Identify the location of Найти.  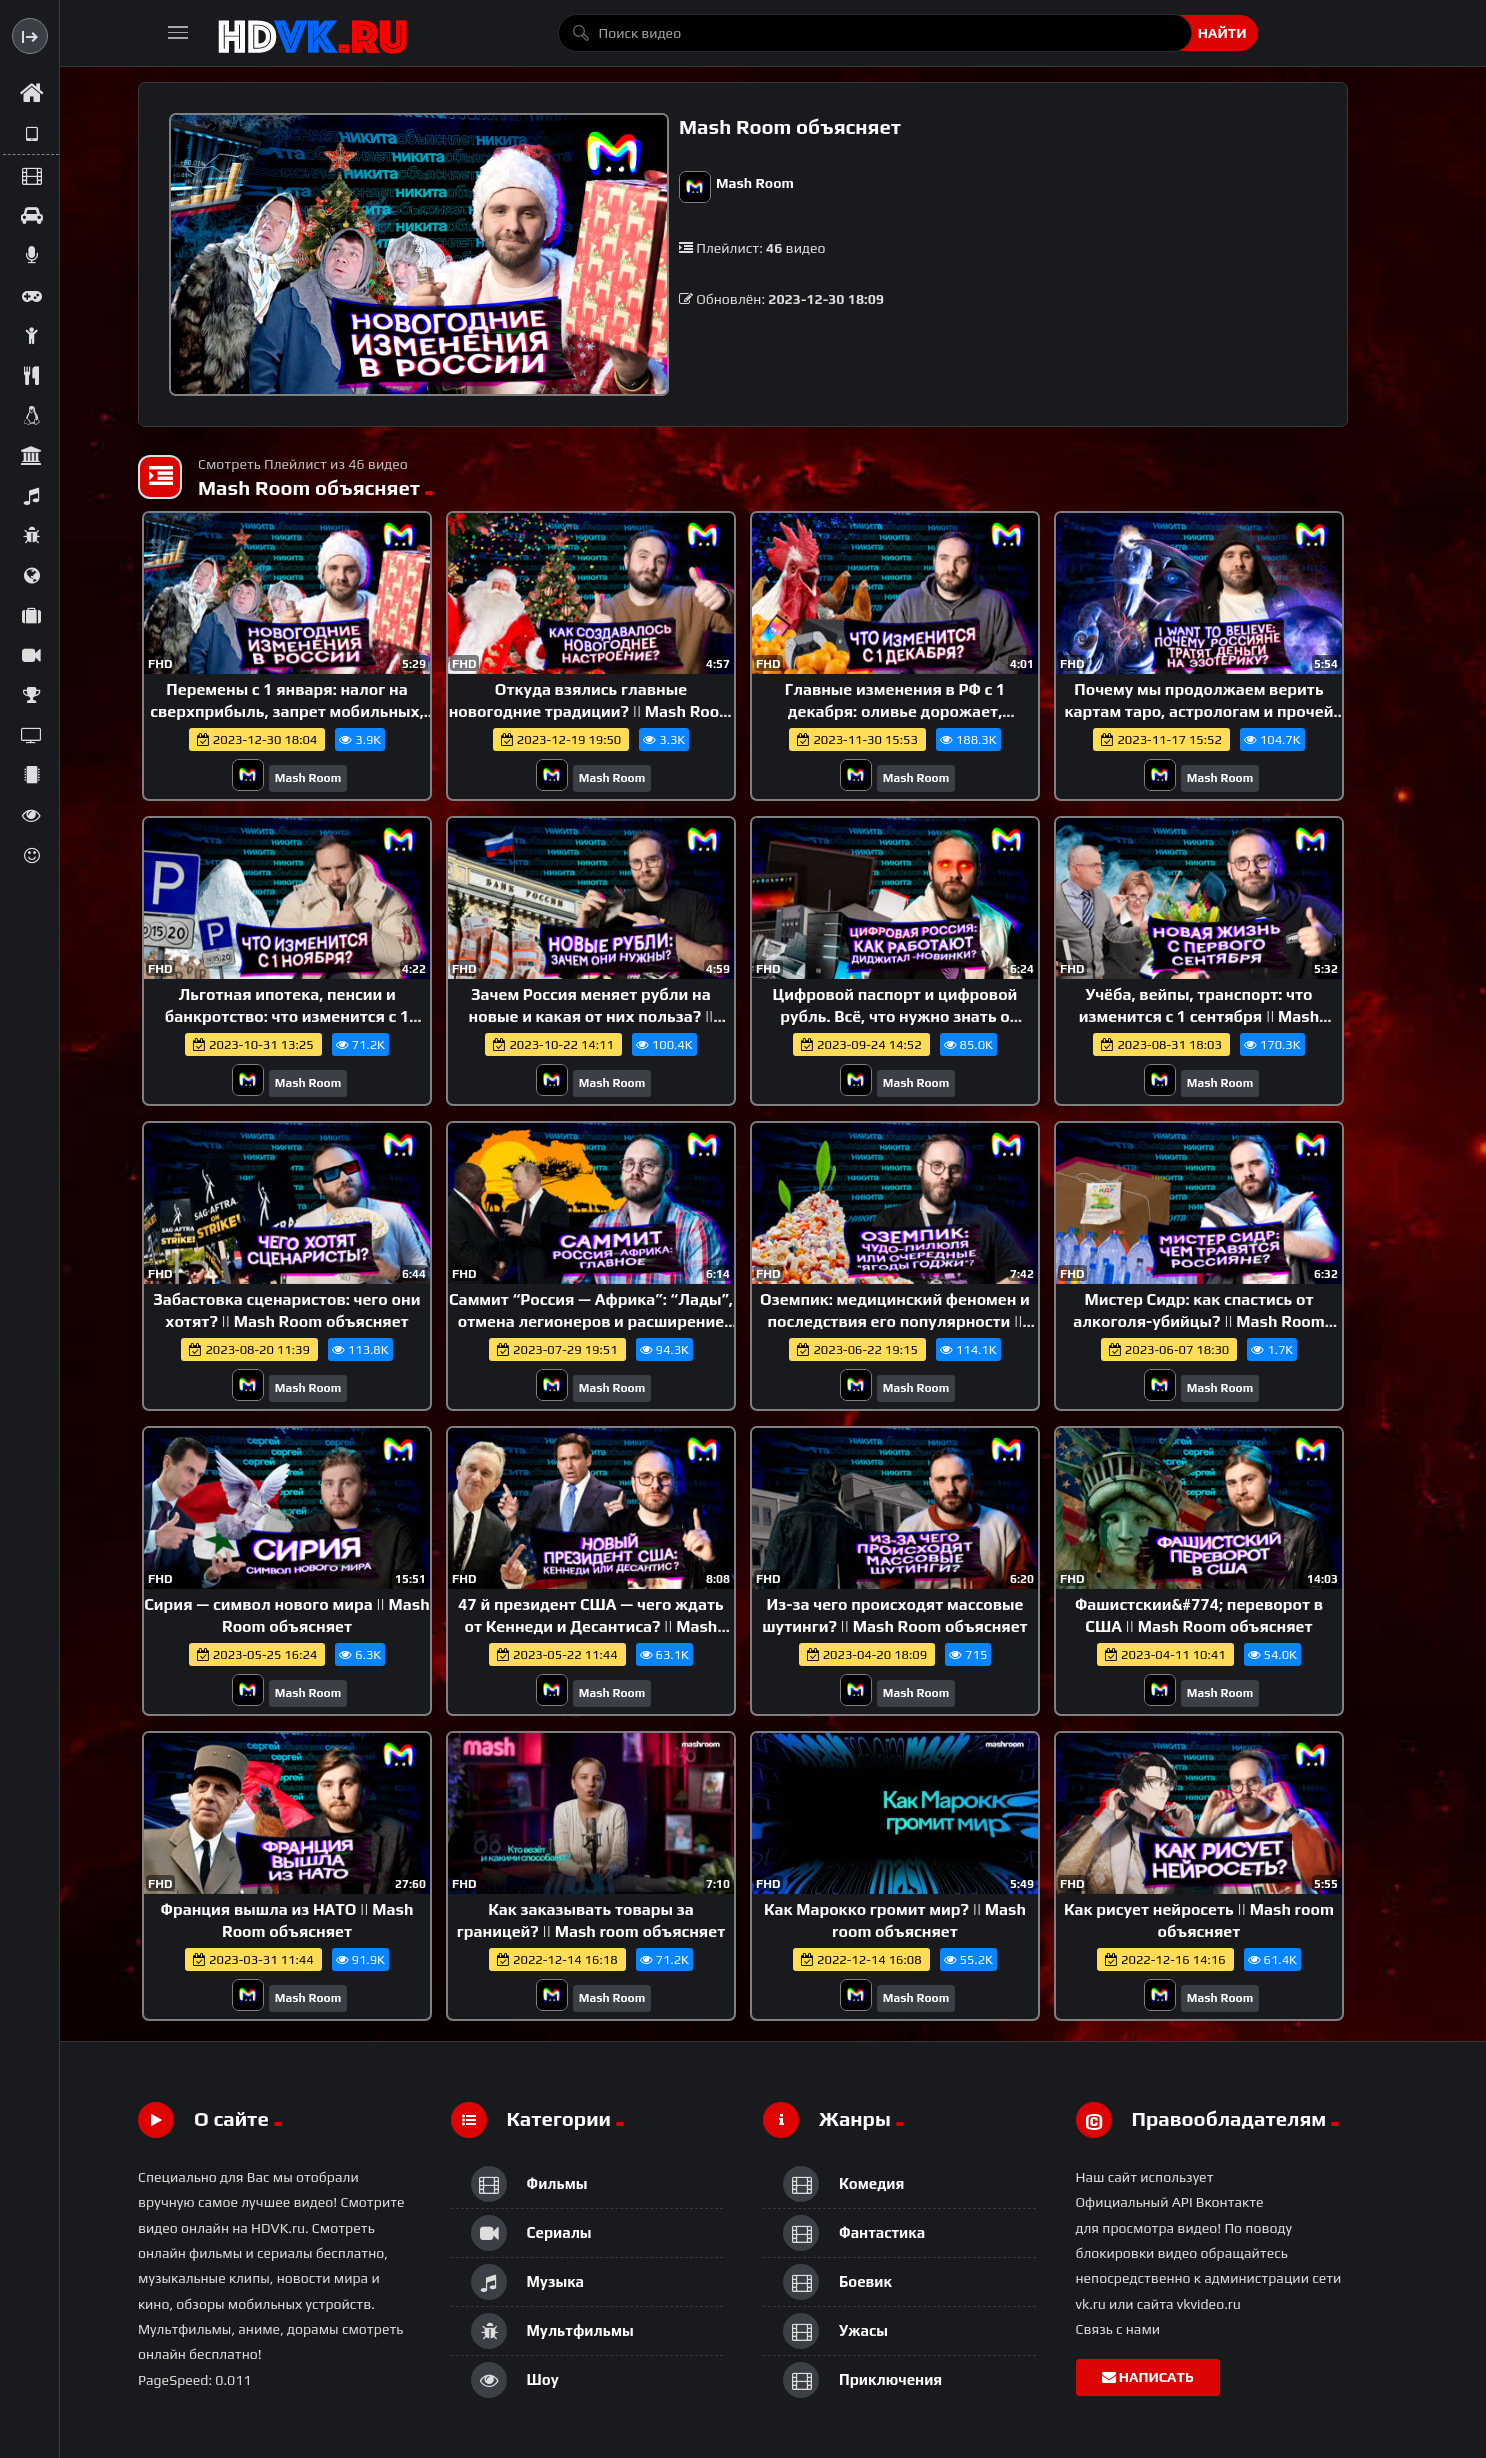
(1222, 33).